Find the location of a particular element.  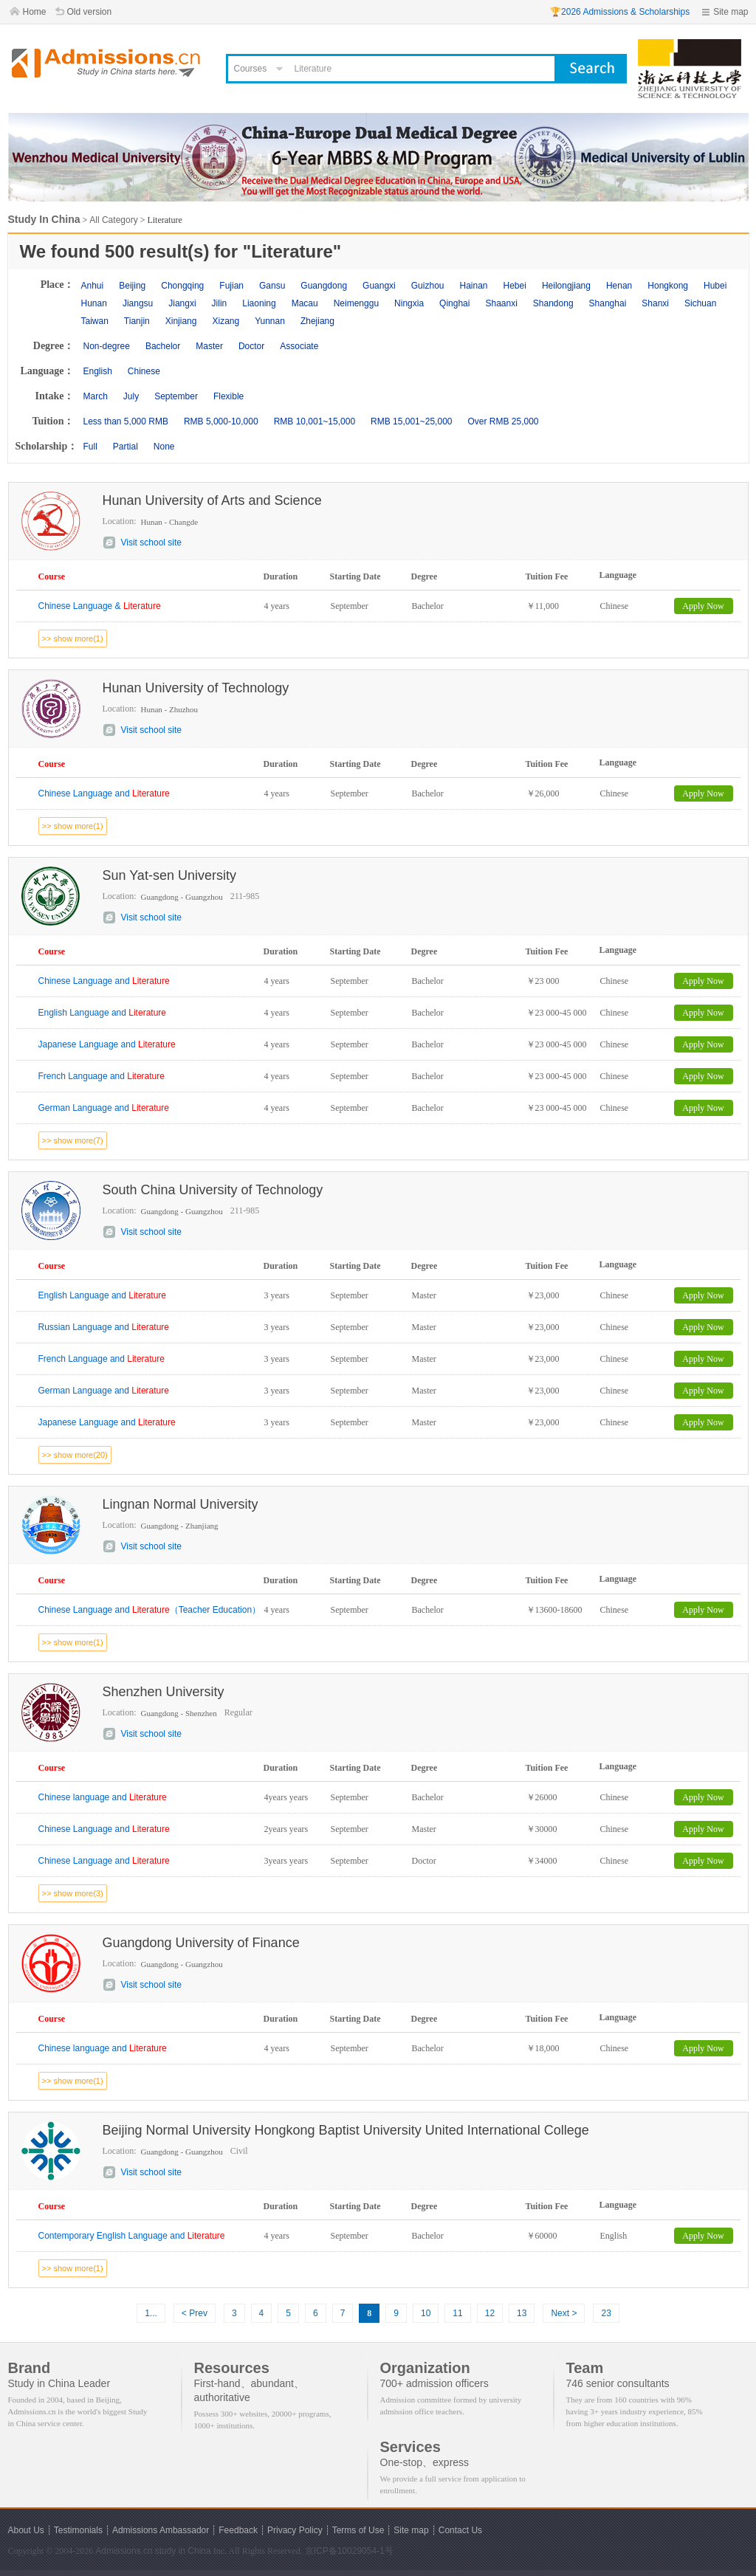

Chinese Language and （Teacher Education） is located at coordinates (149, 1610).